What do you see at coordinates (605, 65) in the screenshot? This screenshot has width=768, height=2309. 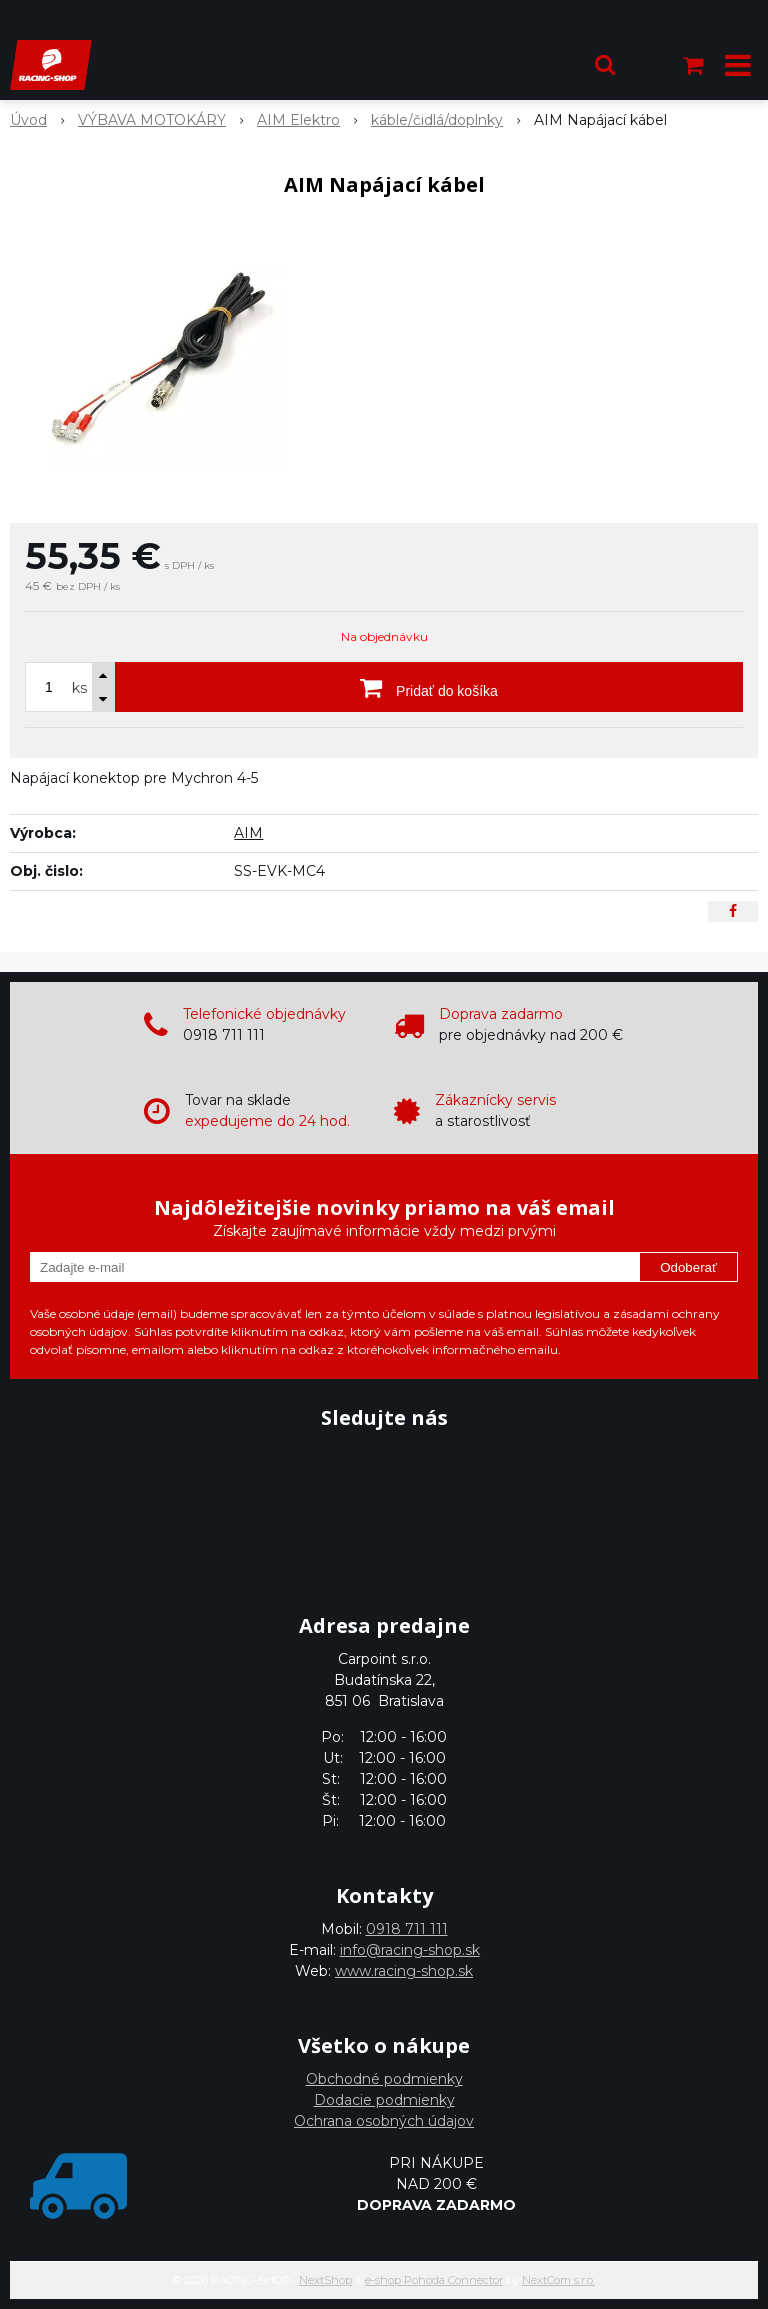 I see `[button]` at bounding box center [605, 65].